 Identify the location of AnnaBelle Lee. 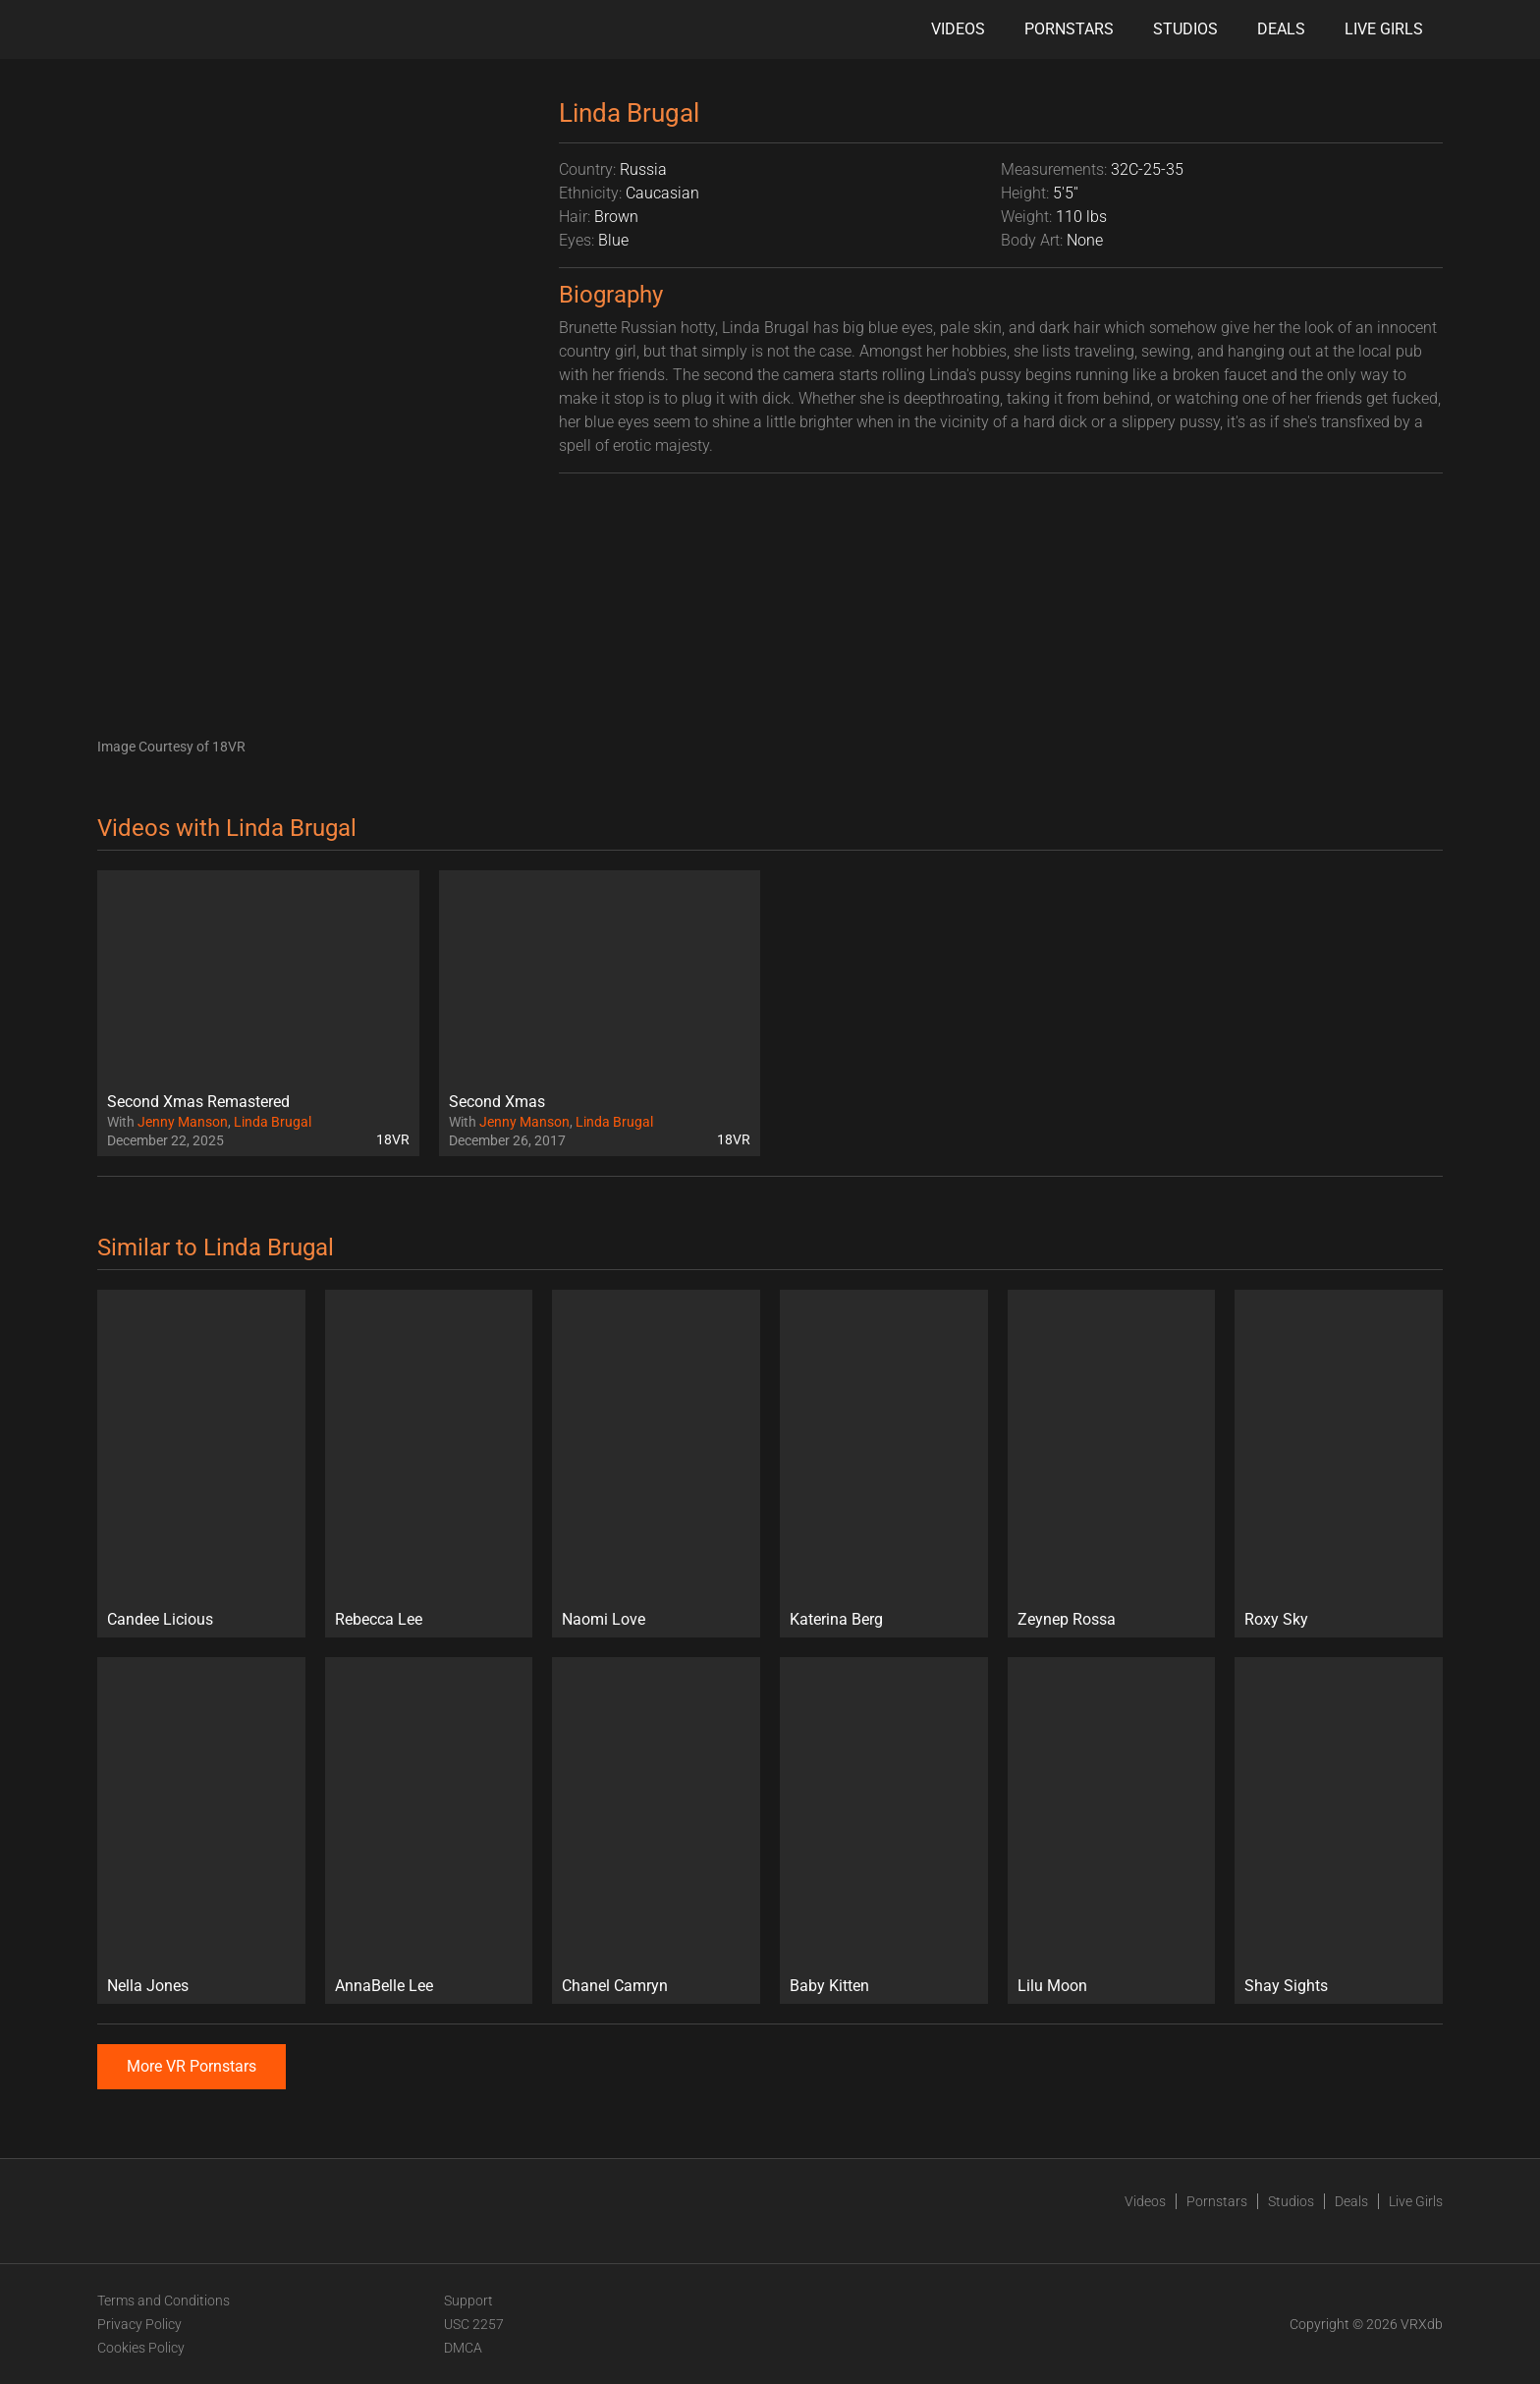
(384, 1985).